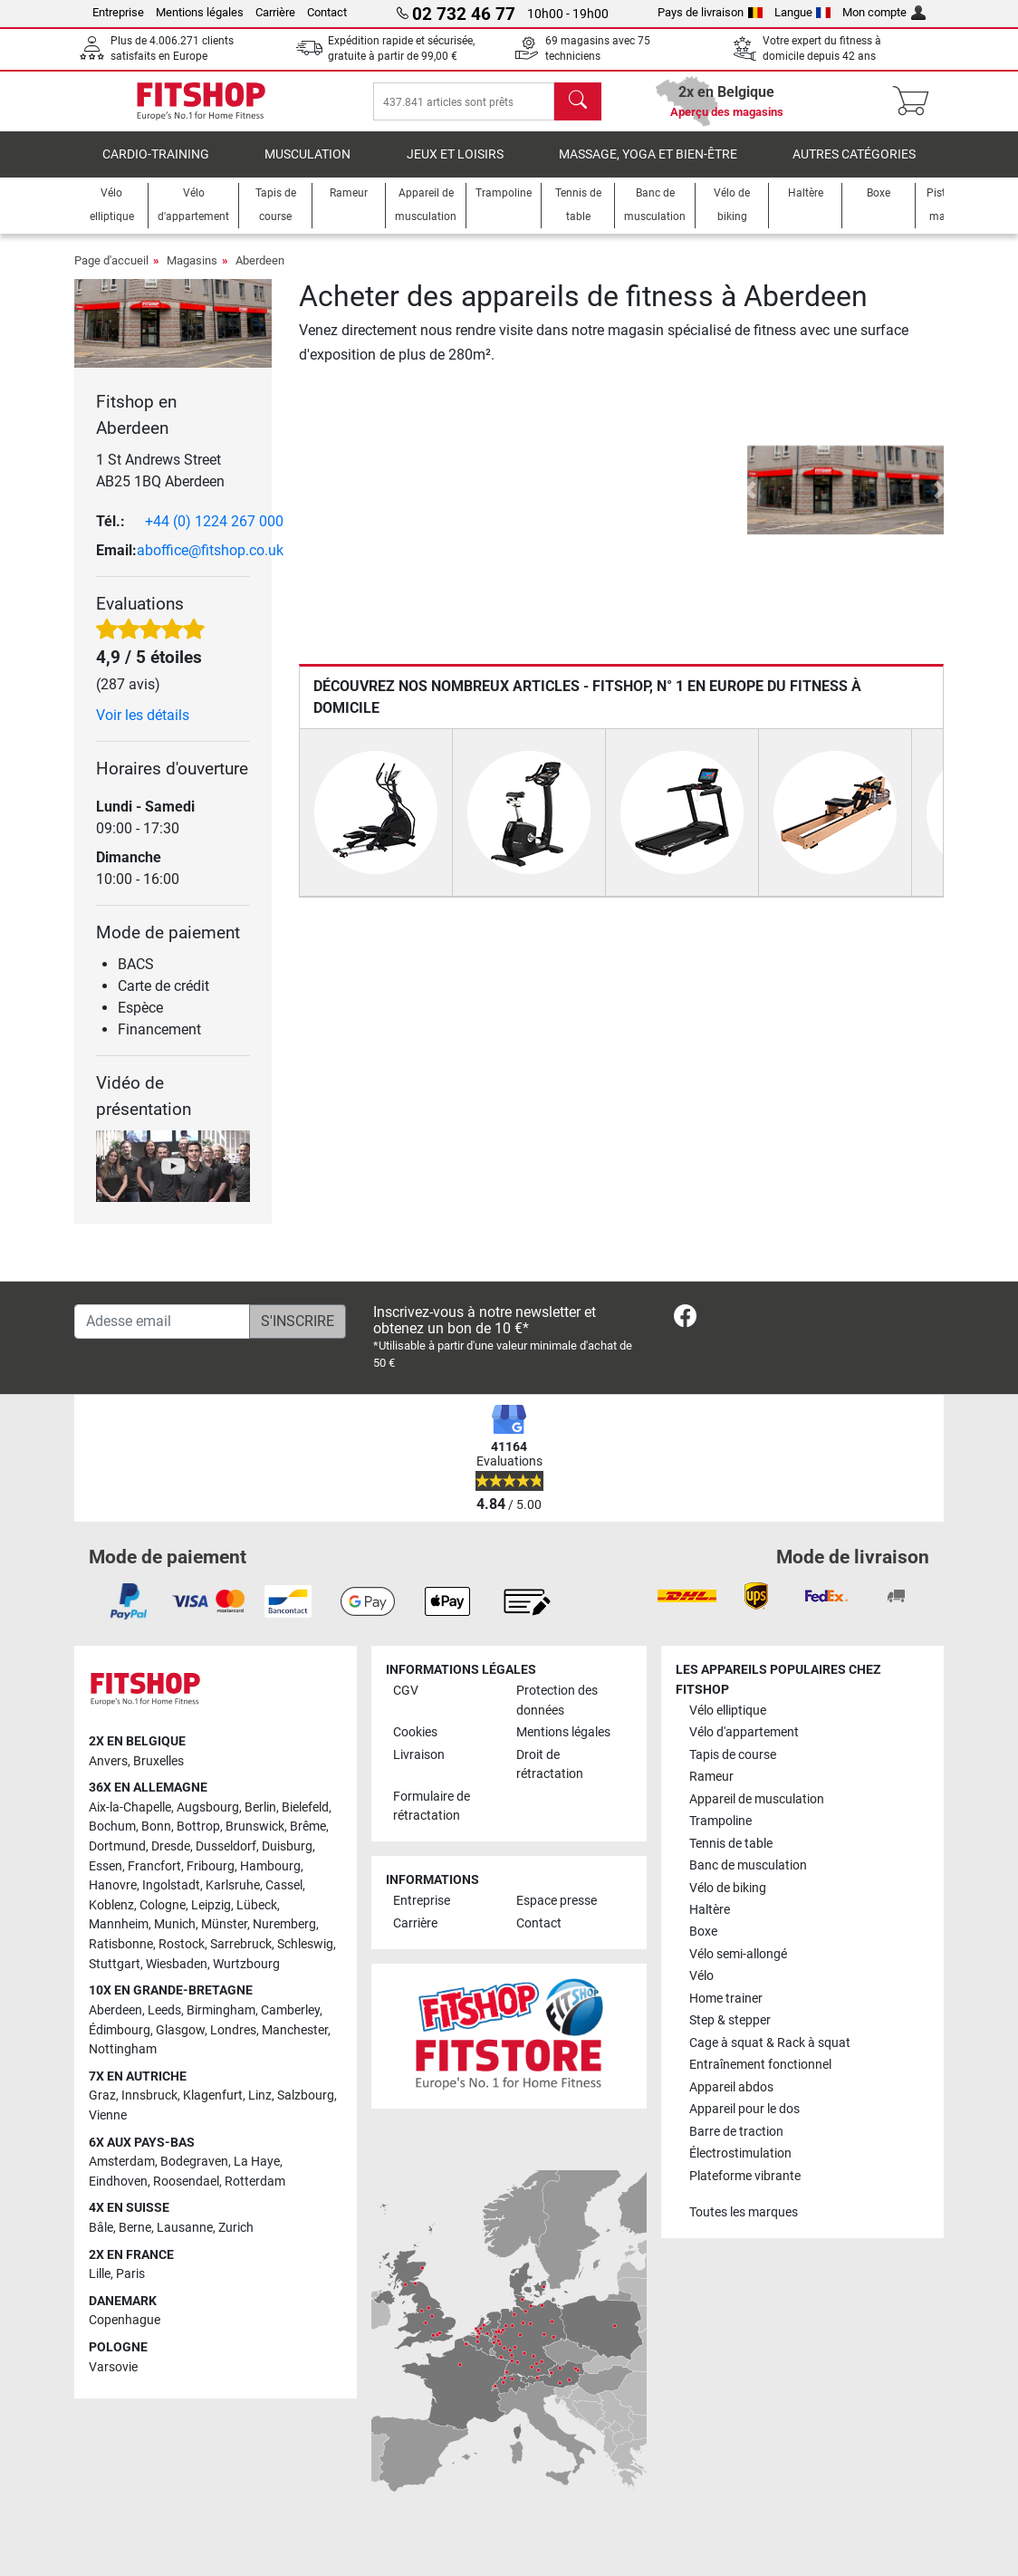 The width and height of the screenshot is (1018, 2576). Describe the element at coordinates (257, 2161) in the screenshot. I see `La Haye [link]` at that location.